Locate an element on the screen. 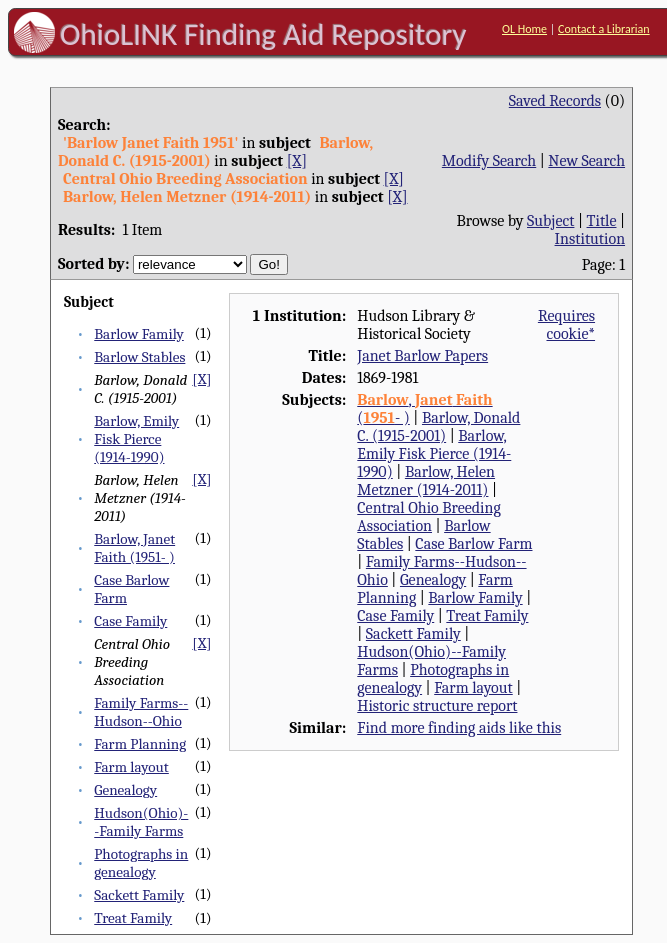  Historic structure report is located at coordinates (437, 706).